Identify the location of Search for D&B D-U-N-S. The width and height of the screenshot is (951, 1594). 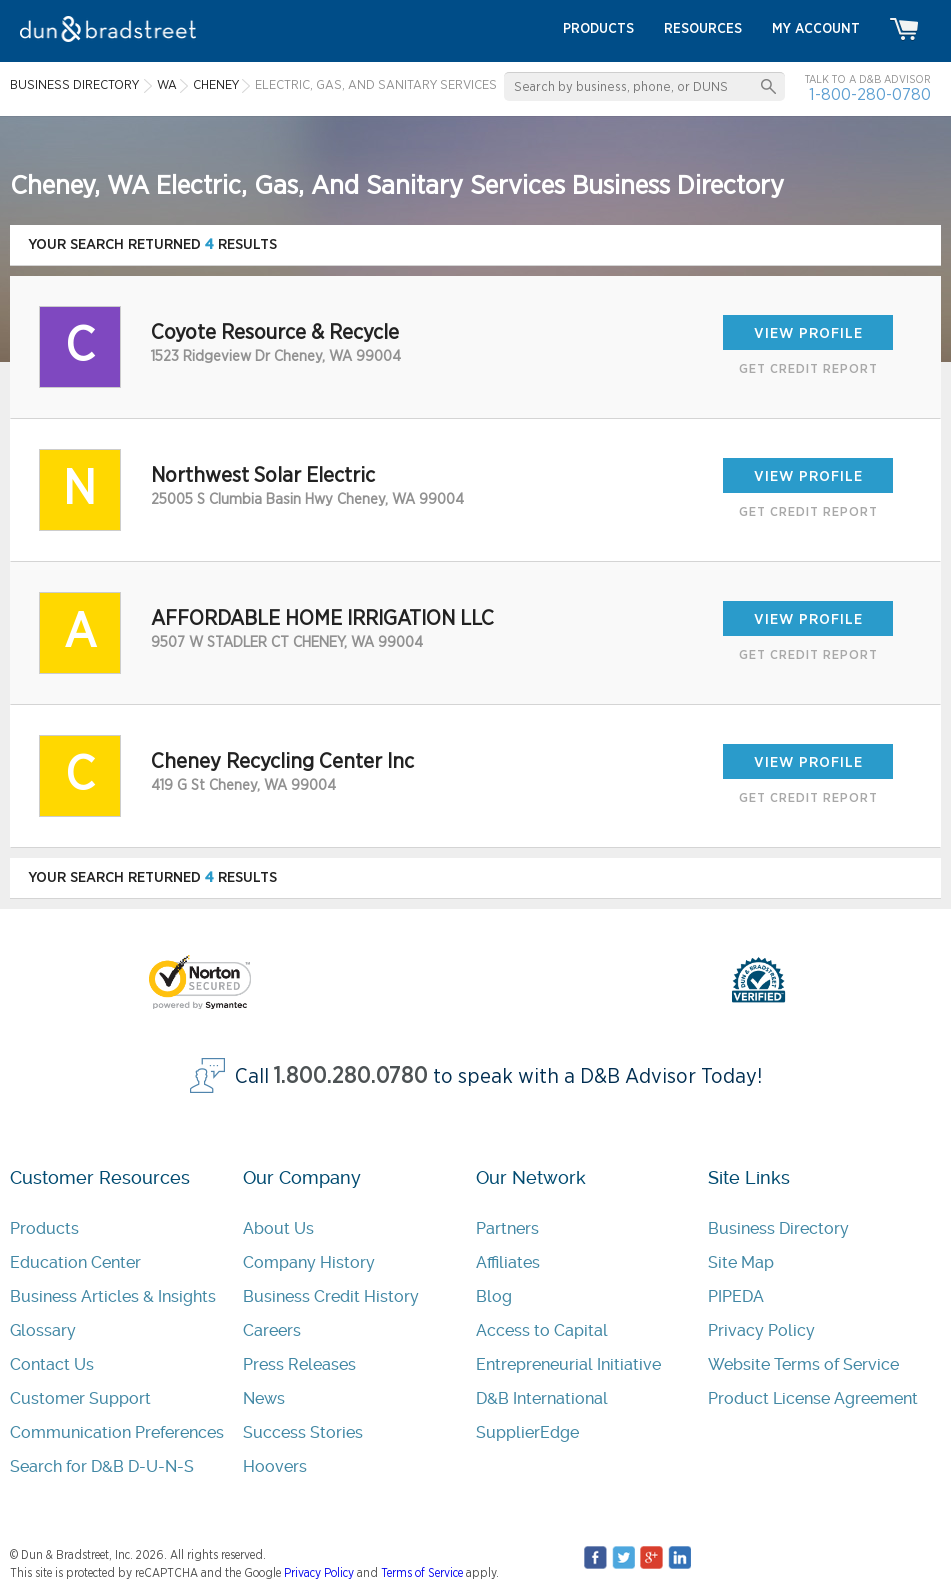
(102, 1466).